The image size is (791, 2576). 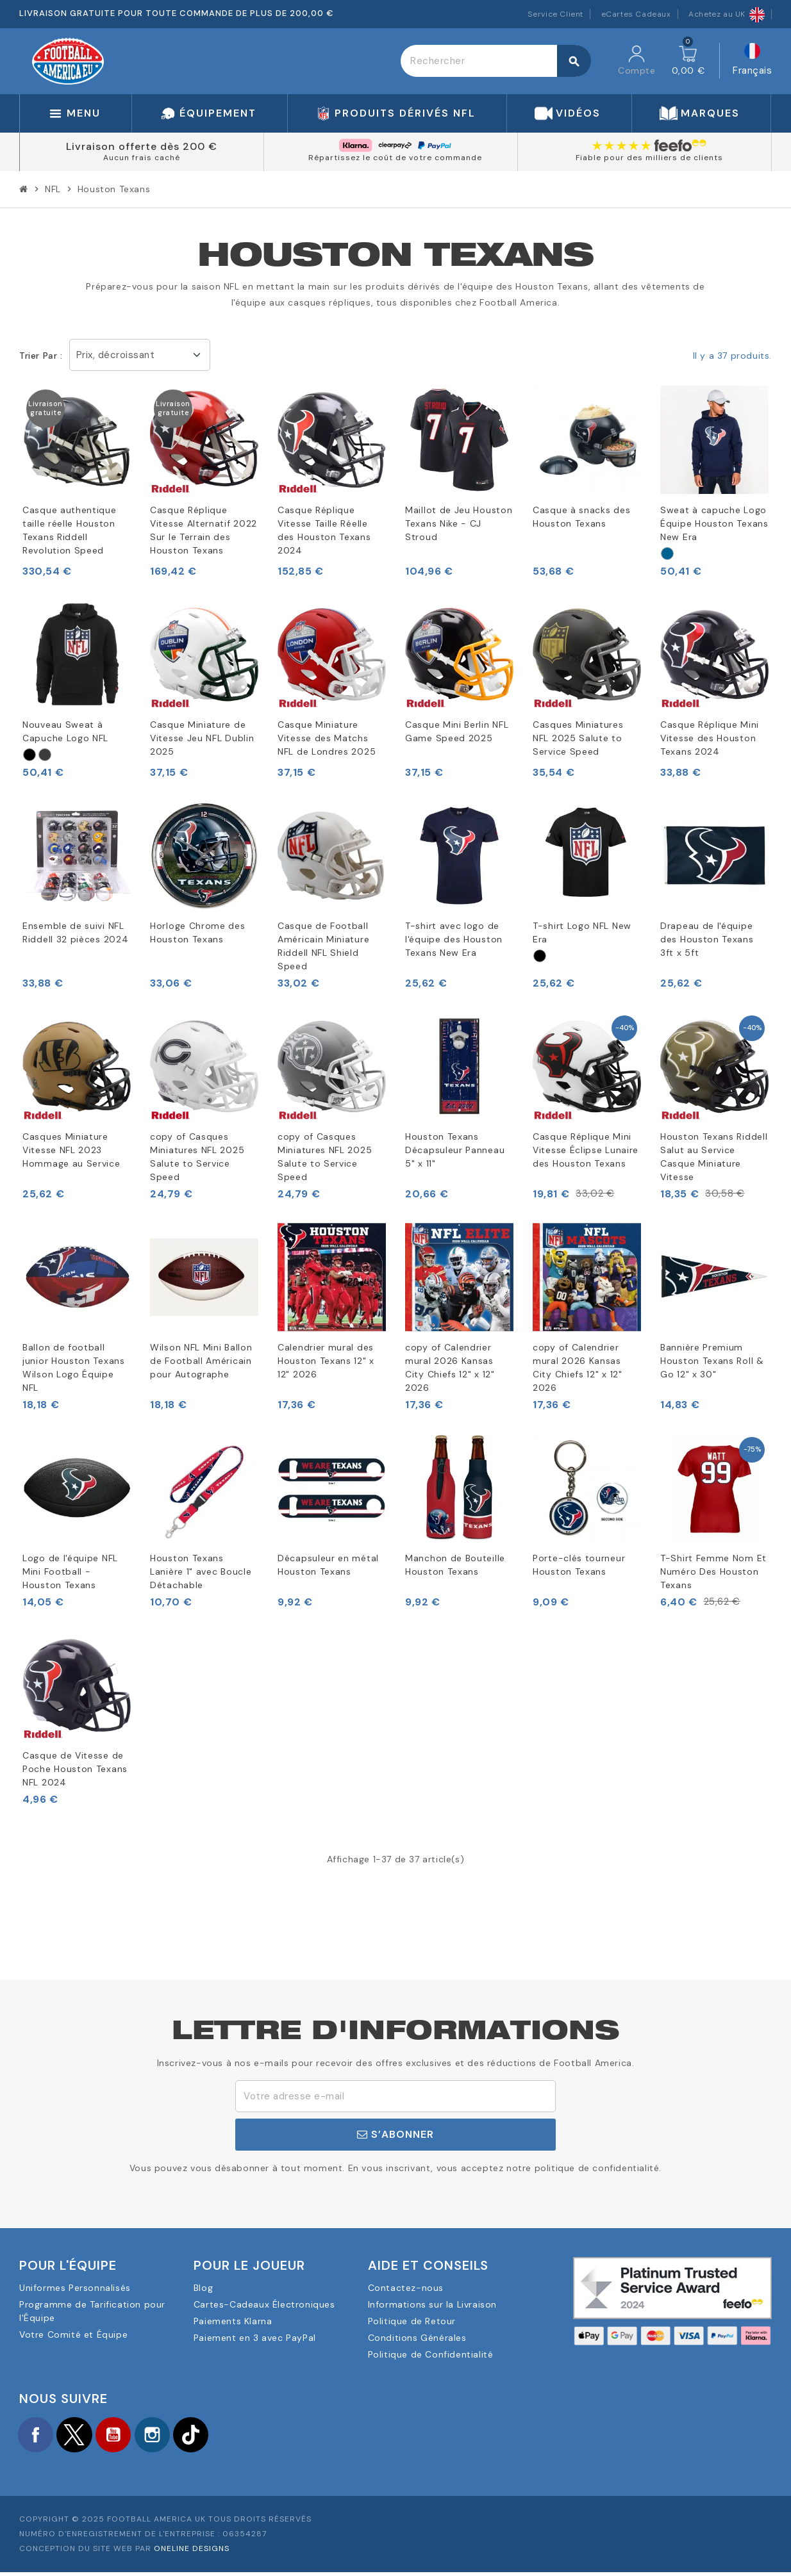 I want to click on [Sélecteur de langue], so click(x=752, y=61).